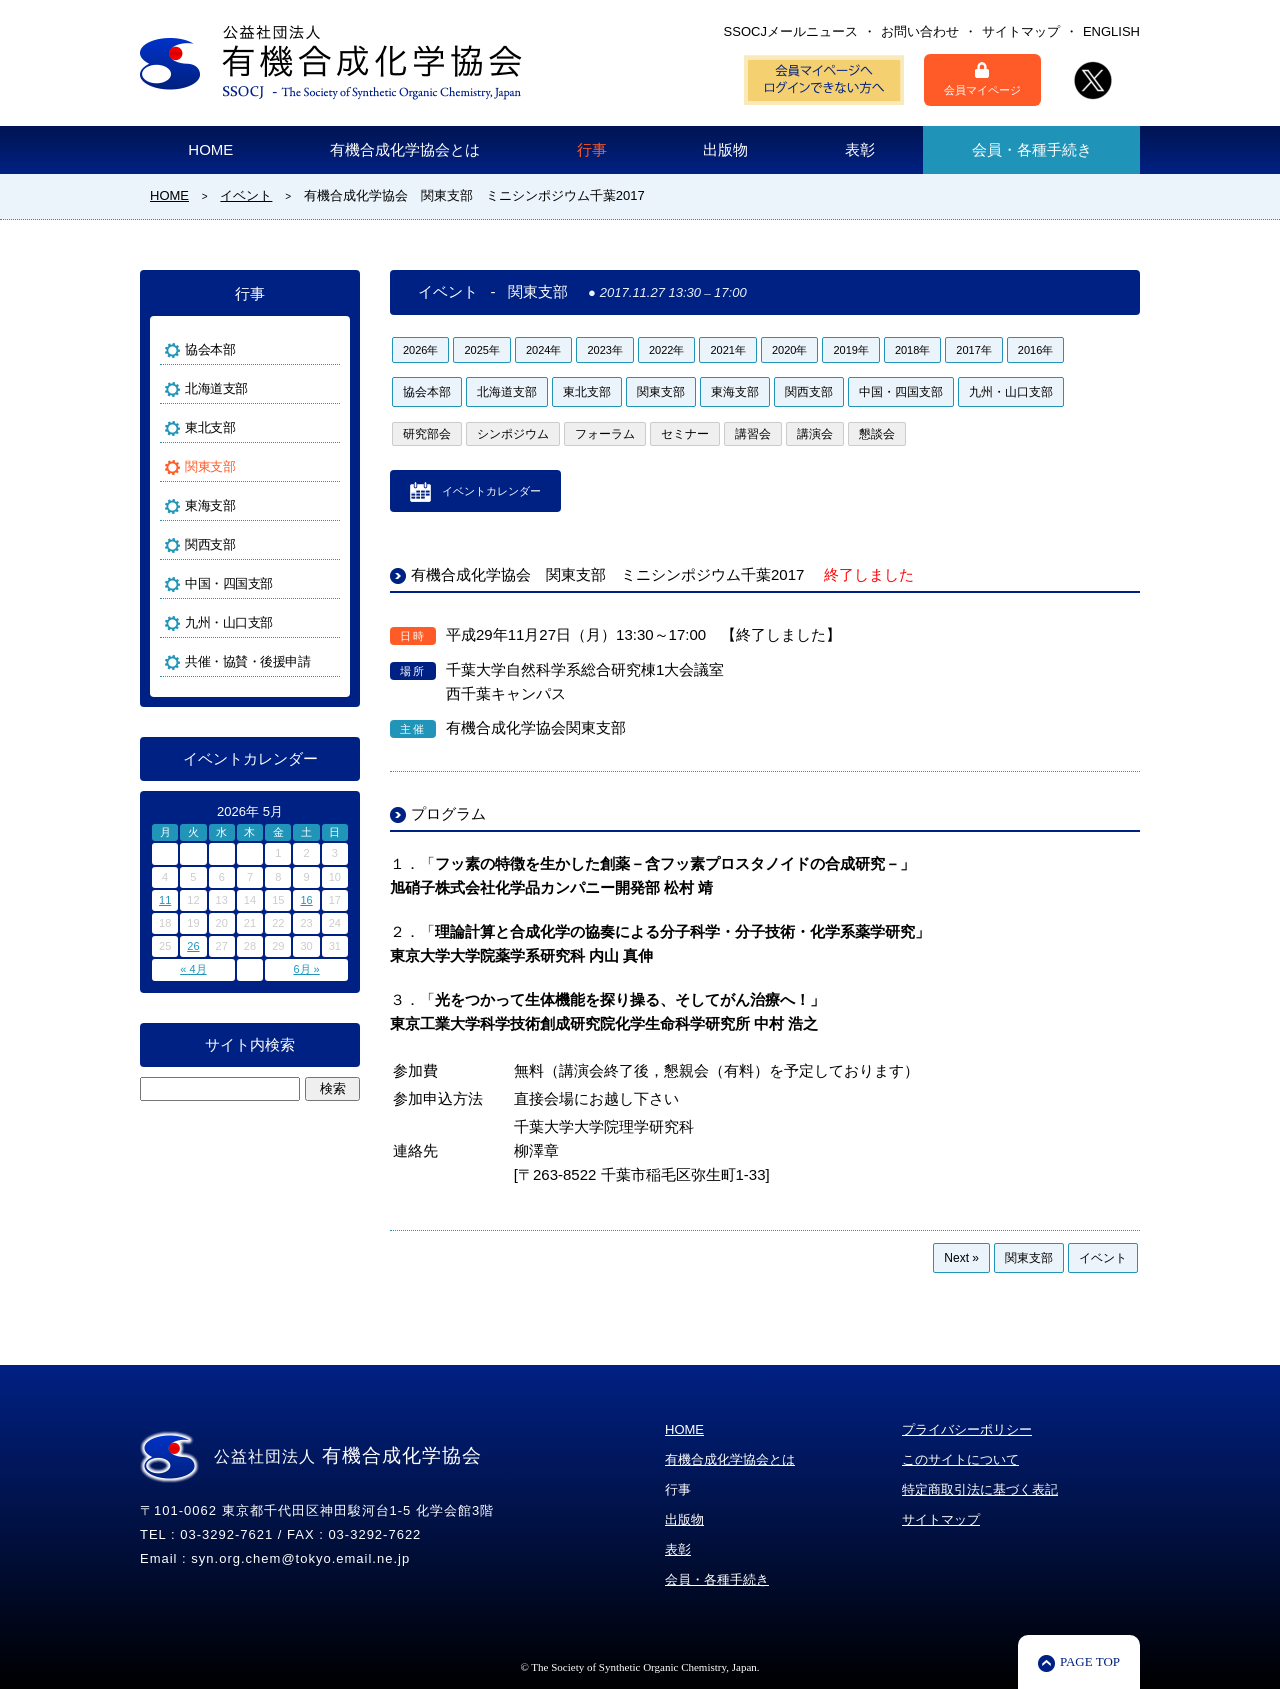 The height and width of the screenshot is (1689, 1280). Describe the element at coordinates (306, 969) in the screenshot. I see `6月 »` at that location.